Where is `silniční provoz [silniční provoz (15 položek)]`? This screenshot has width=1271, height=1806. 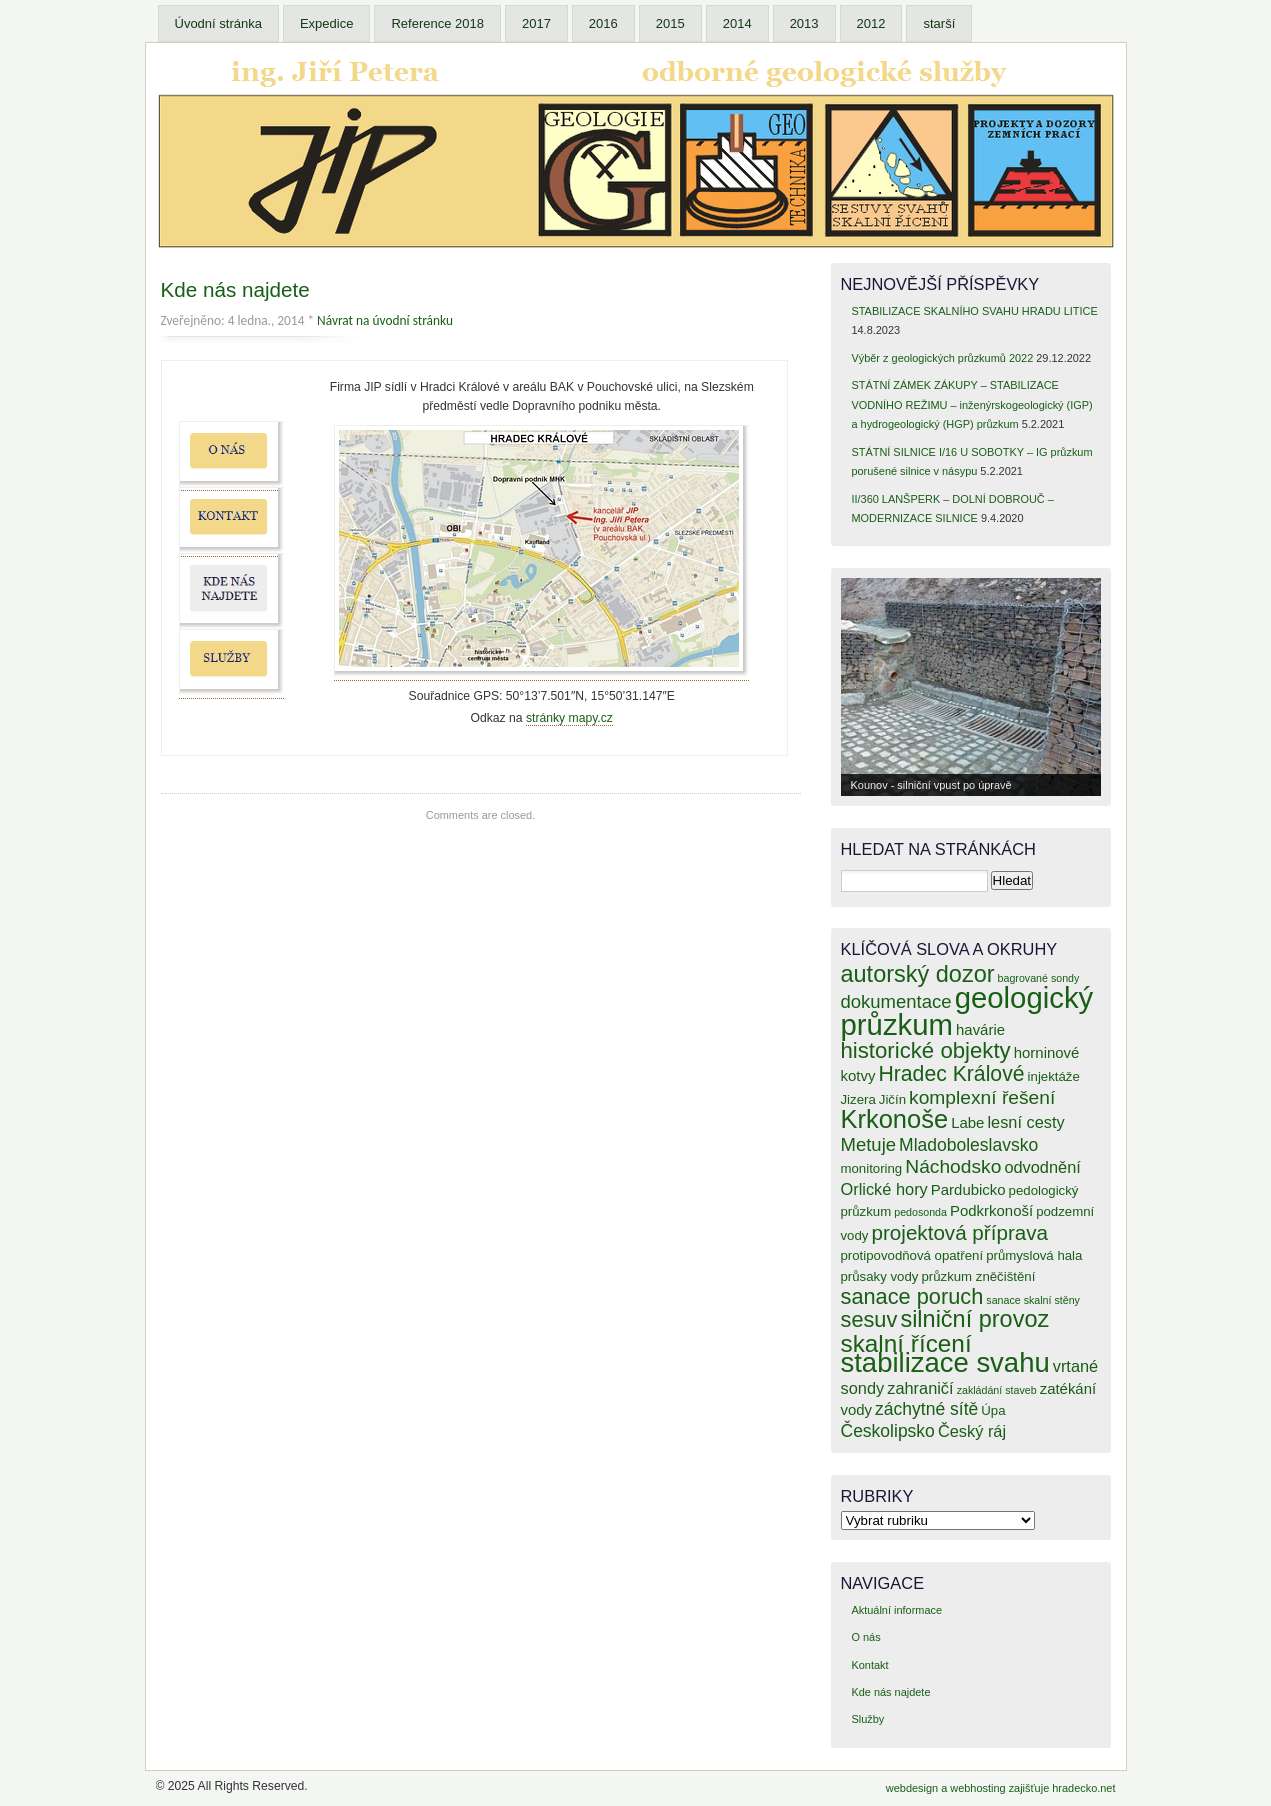
silniční provoz [silniční provoz (15 položek)] is located at coordinates (974, 1319).